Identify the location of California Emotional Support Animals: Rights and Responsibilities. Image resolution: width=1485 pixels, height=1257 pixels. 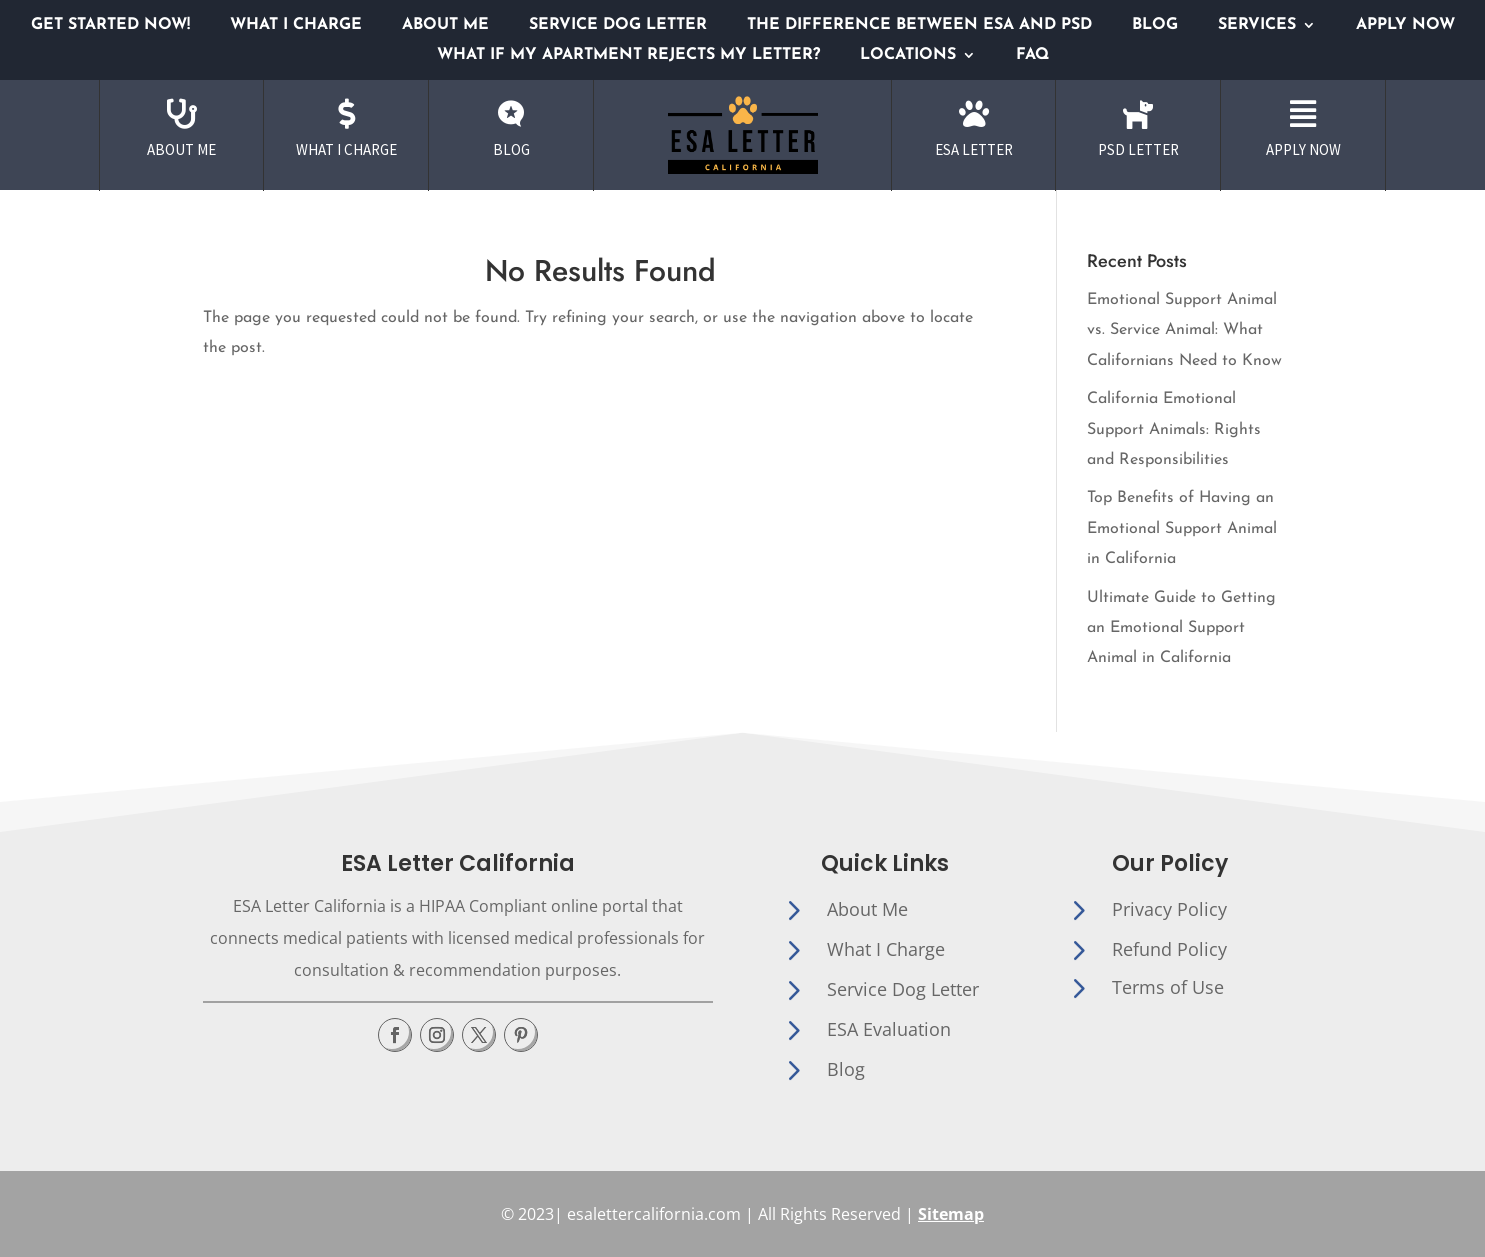
(1174, 429).